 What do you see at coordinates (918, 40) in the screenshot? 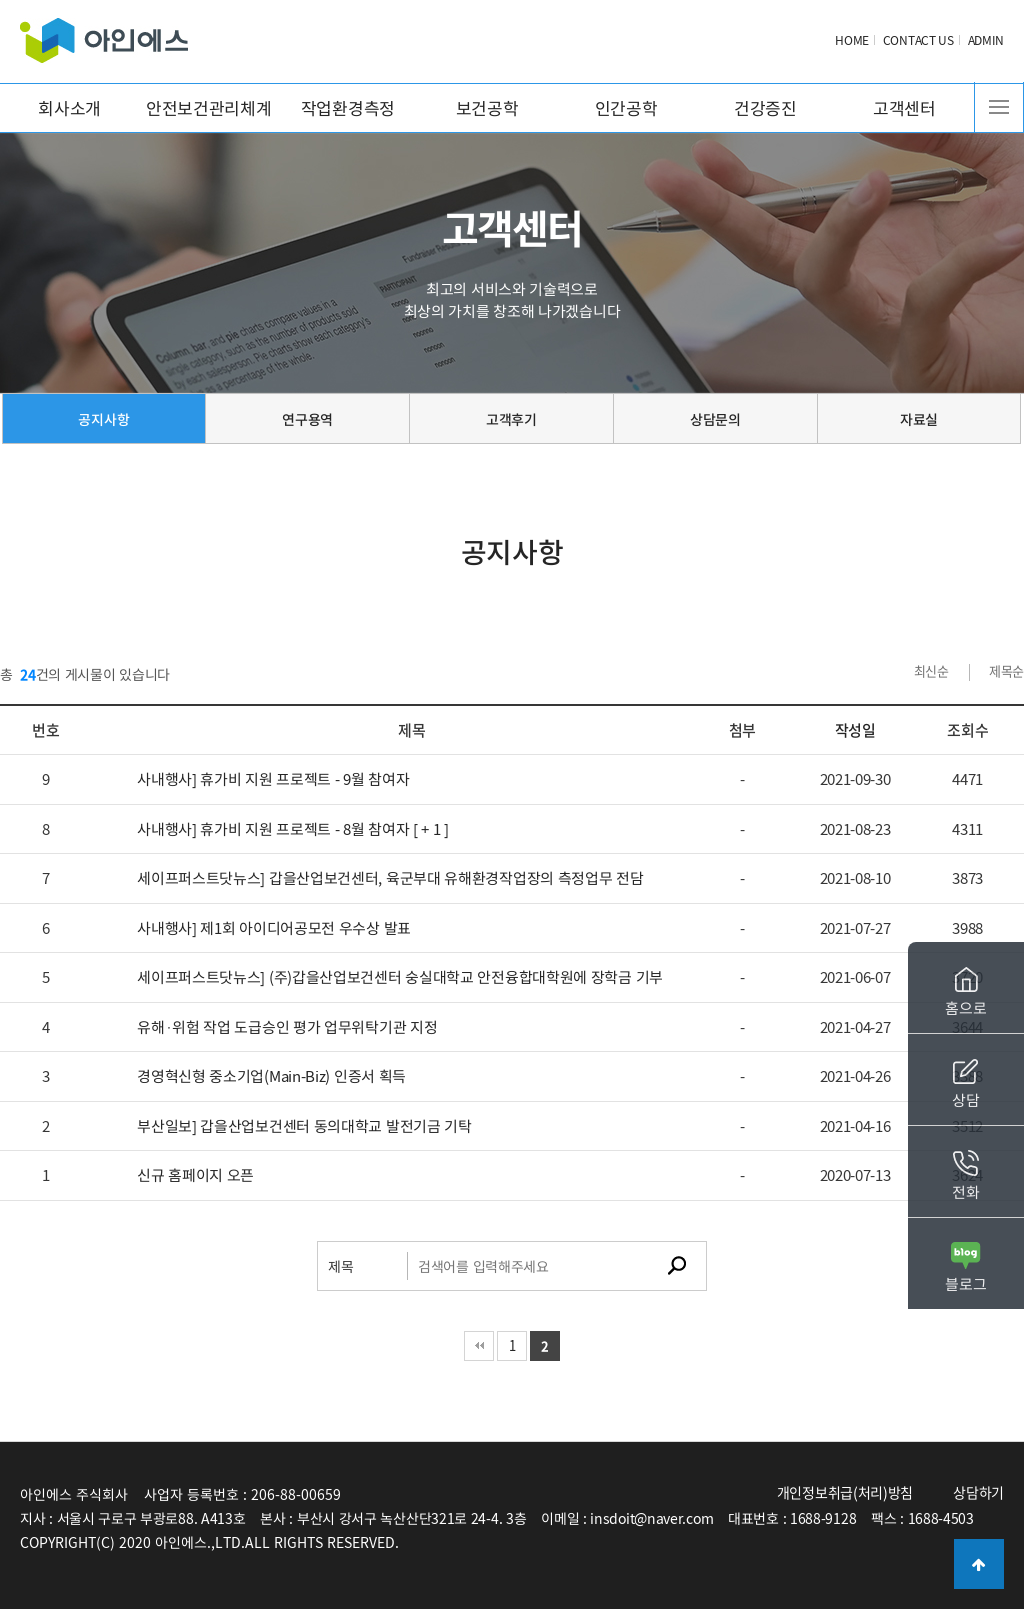
I see `CONTACT US` at bounding box center [918, 40].